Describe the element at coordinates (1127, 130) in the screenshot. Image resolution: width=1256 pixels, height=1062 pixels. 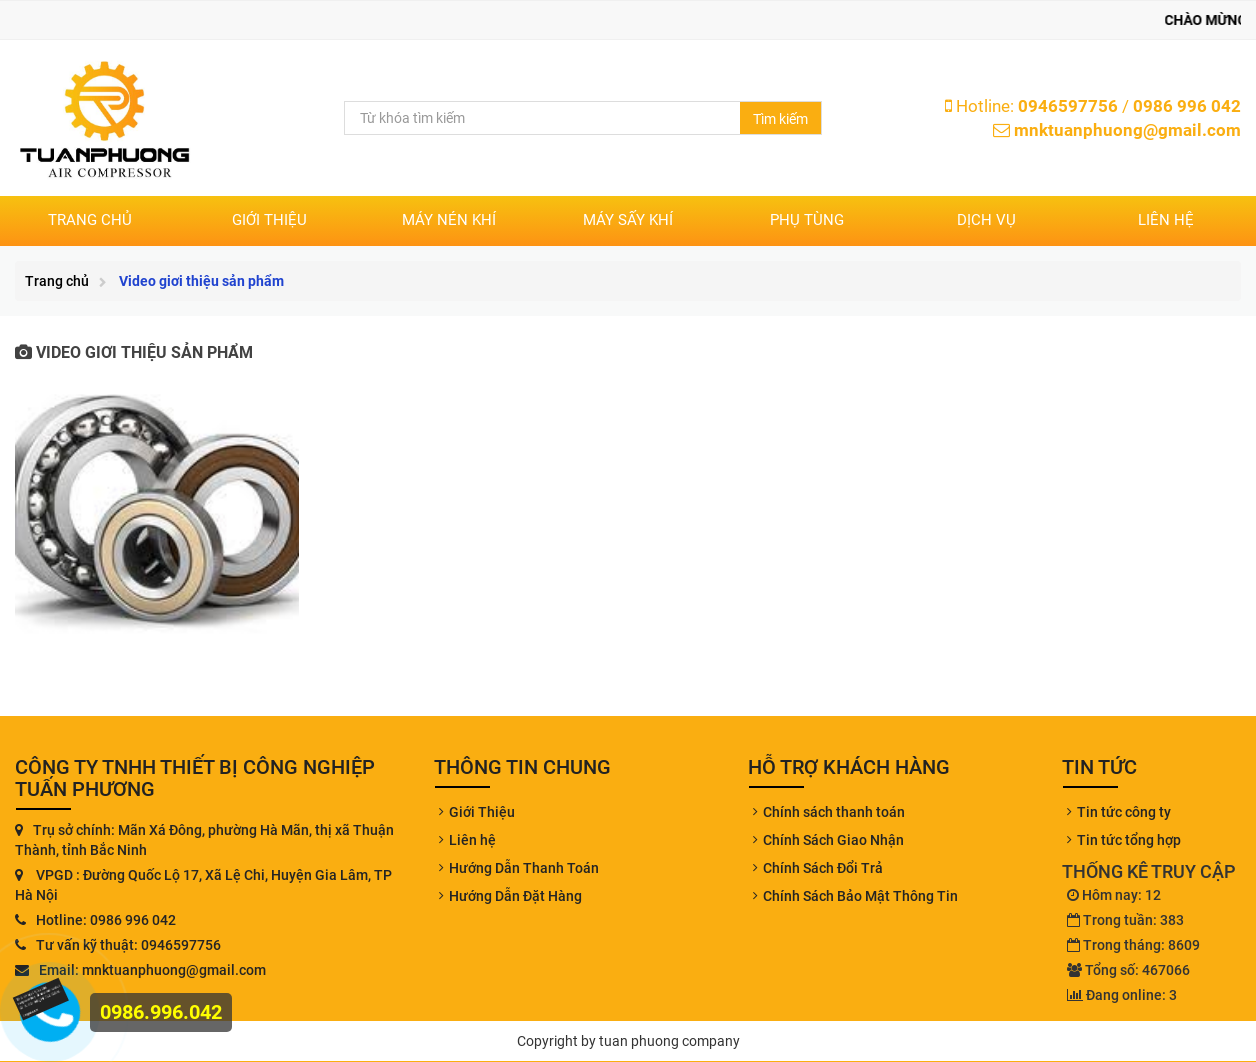
I see `mnktuanphuong@gmail.com` at that location.